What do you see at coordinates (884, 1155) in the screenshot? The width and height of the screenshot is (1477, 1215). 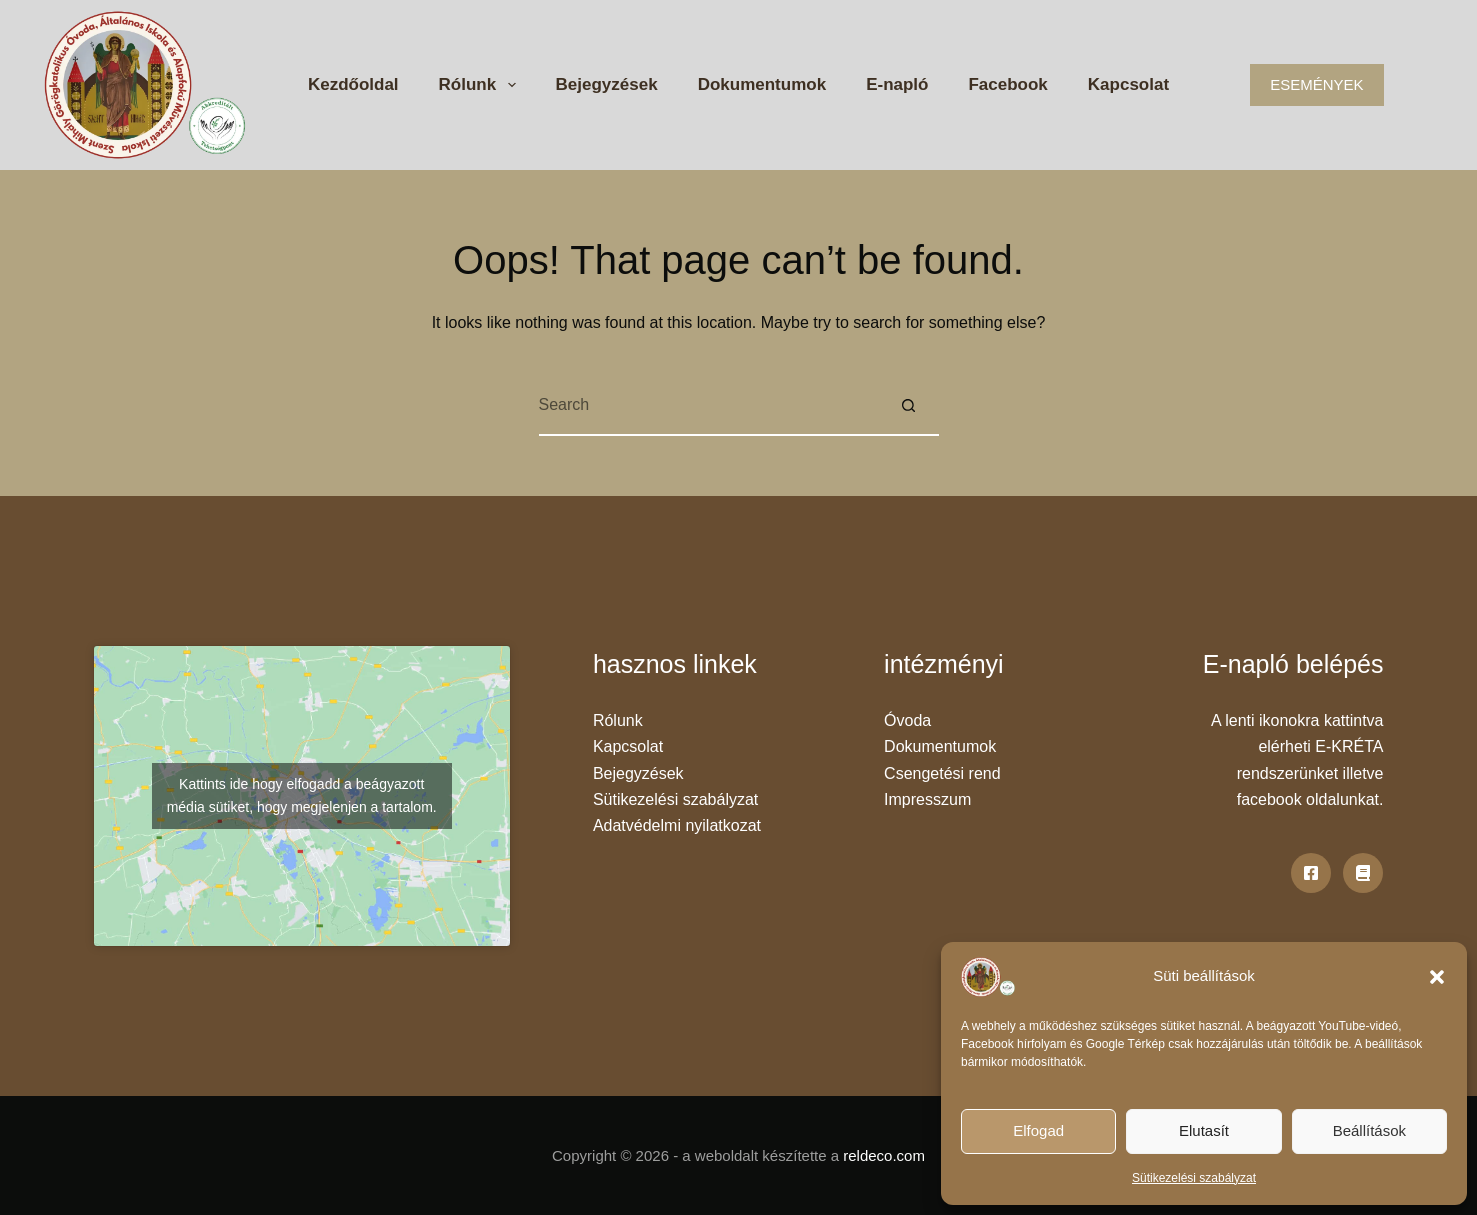 I see `reldeco.com` at bounding box center [884, 1155].